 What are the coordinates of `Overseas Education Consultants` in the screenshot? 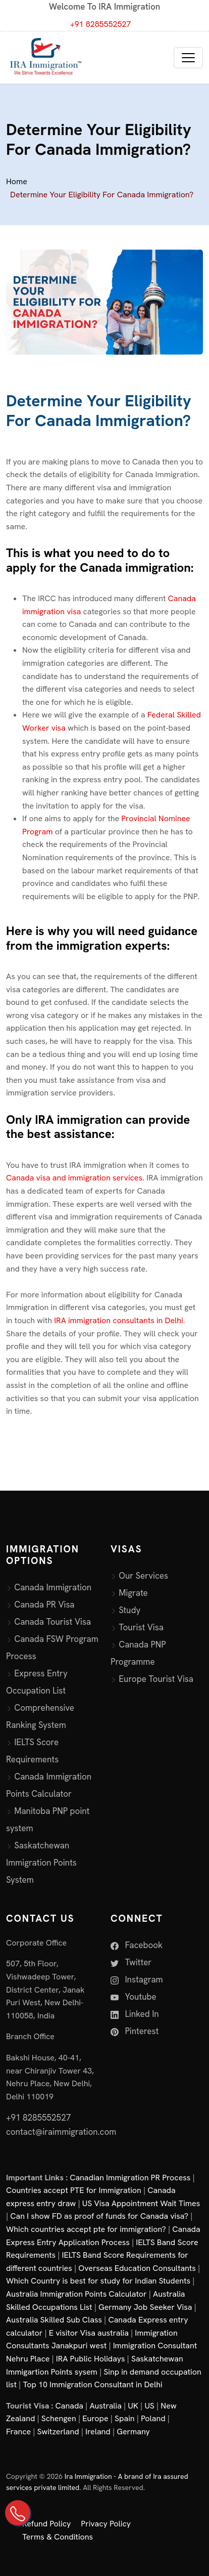 It's located at (137, 2268).